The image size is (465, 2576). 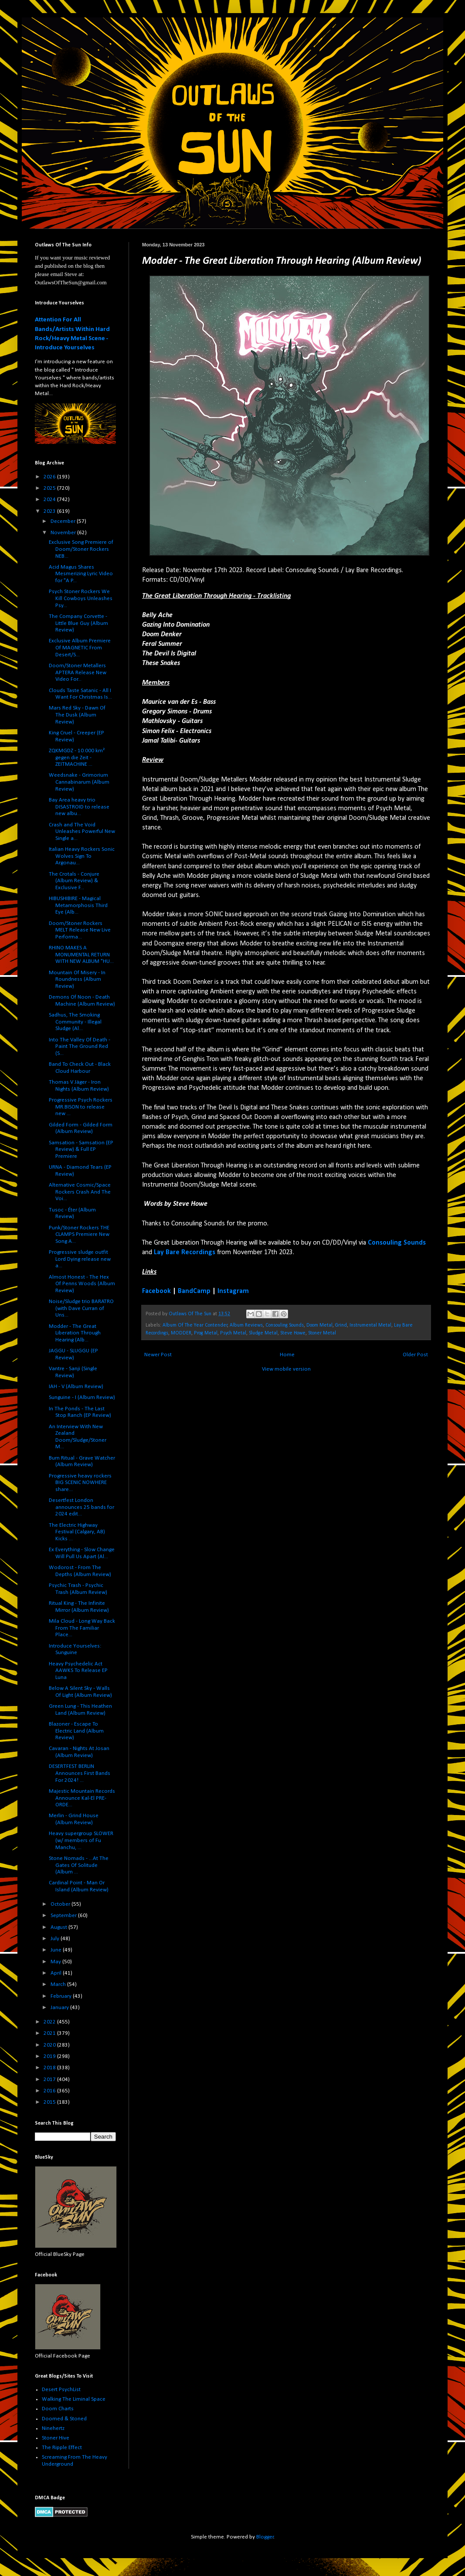 I want to click on Stone Nomads - ...At The Gates Of Solitude (Album ..., so click(x=79, y=1865).